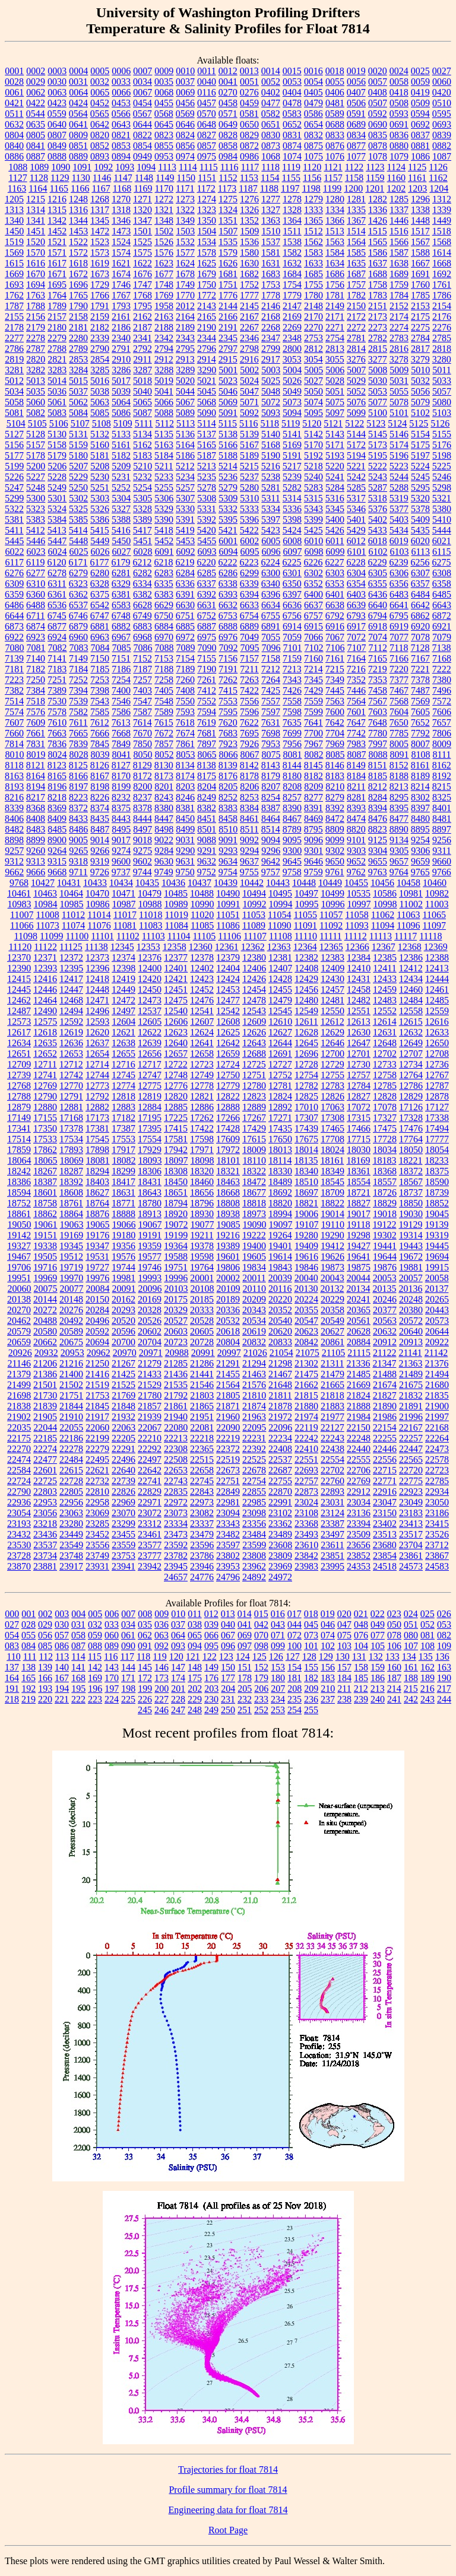 The height and width of the screenshot is (2576, 456). What do you see at coordinates (427, 1699) in the screenshot?
I see `243` at bounding box center [427, 1699].